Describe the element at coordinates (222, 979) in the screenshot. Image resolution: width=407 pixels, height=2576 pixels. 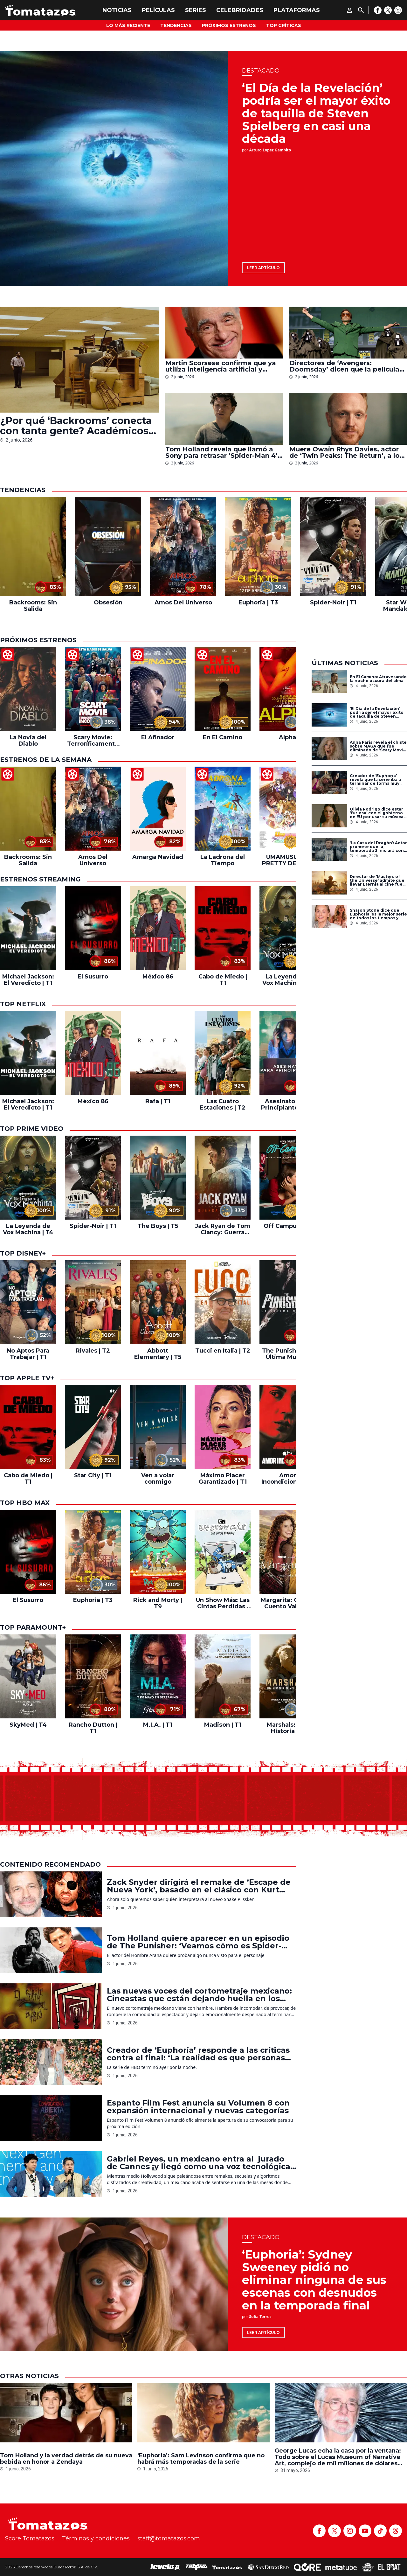
I see `Cabo de Miedo | T1` at that location.